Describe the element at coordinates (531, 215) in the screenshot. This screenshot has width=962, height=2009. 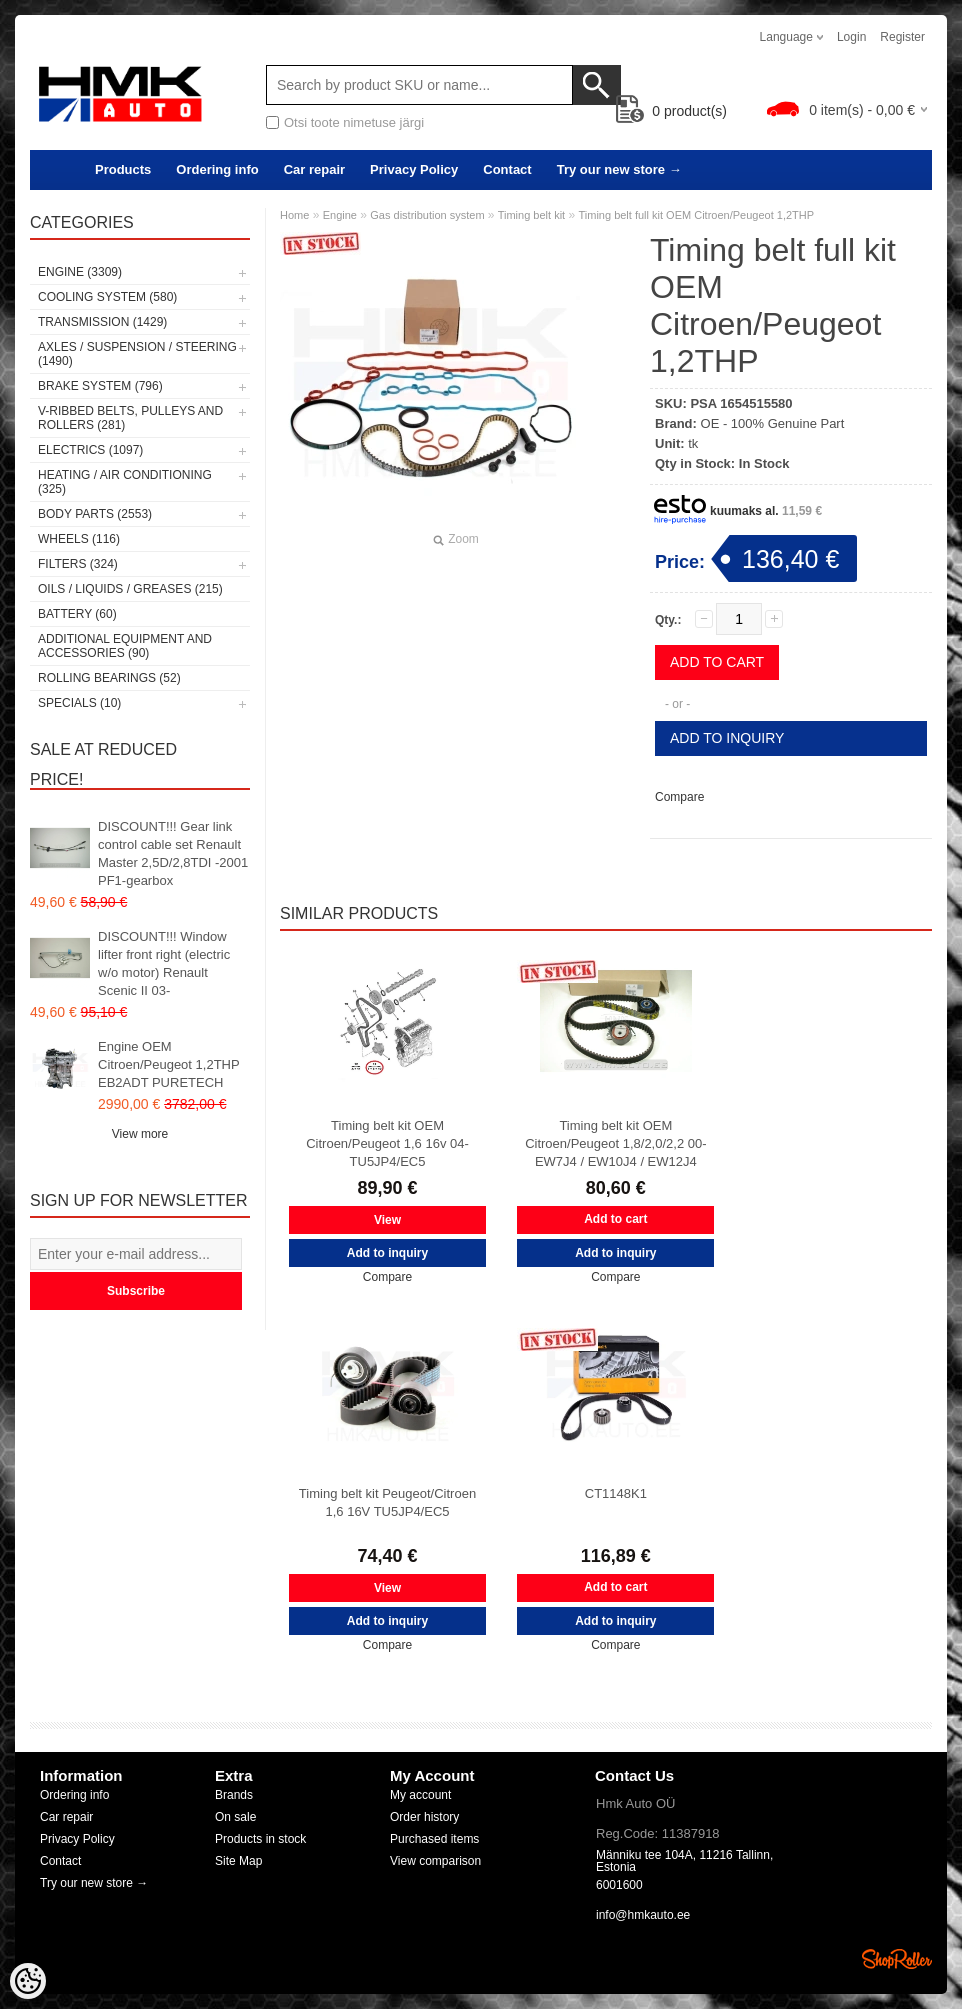
I see `Timing belt kit` at that location.